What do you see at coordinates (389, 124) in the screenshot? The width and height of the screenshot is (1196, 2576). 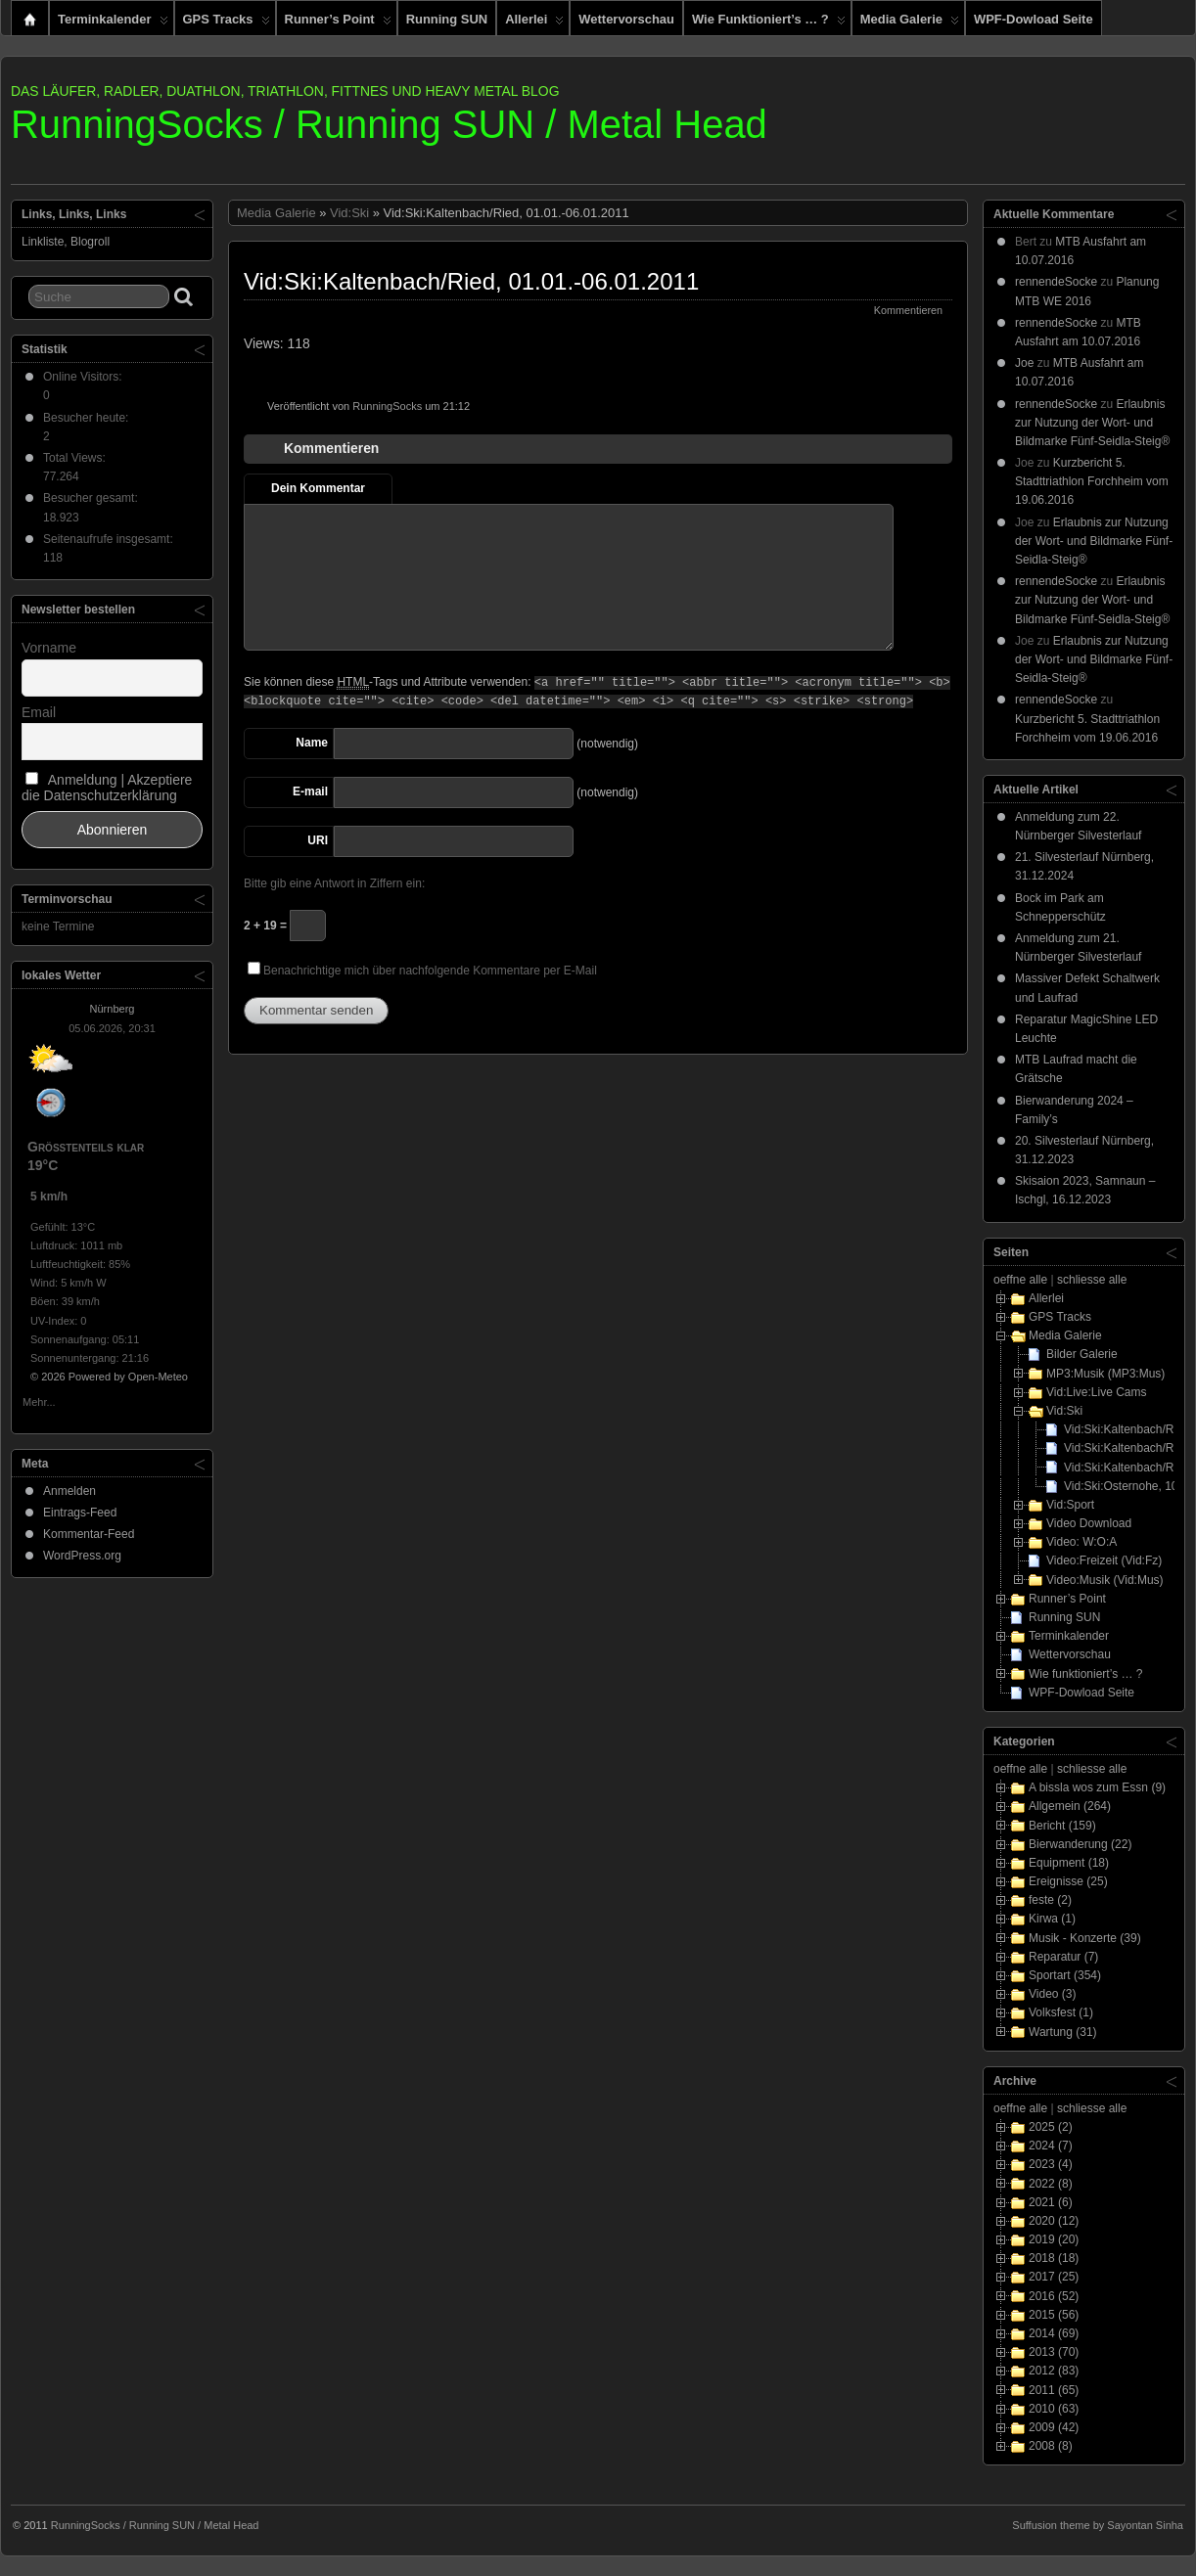 I see `RunningSocks / Running SUN / Metal Head` at bounding box center [389, 124].